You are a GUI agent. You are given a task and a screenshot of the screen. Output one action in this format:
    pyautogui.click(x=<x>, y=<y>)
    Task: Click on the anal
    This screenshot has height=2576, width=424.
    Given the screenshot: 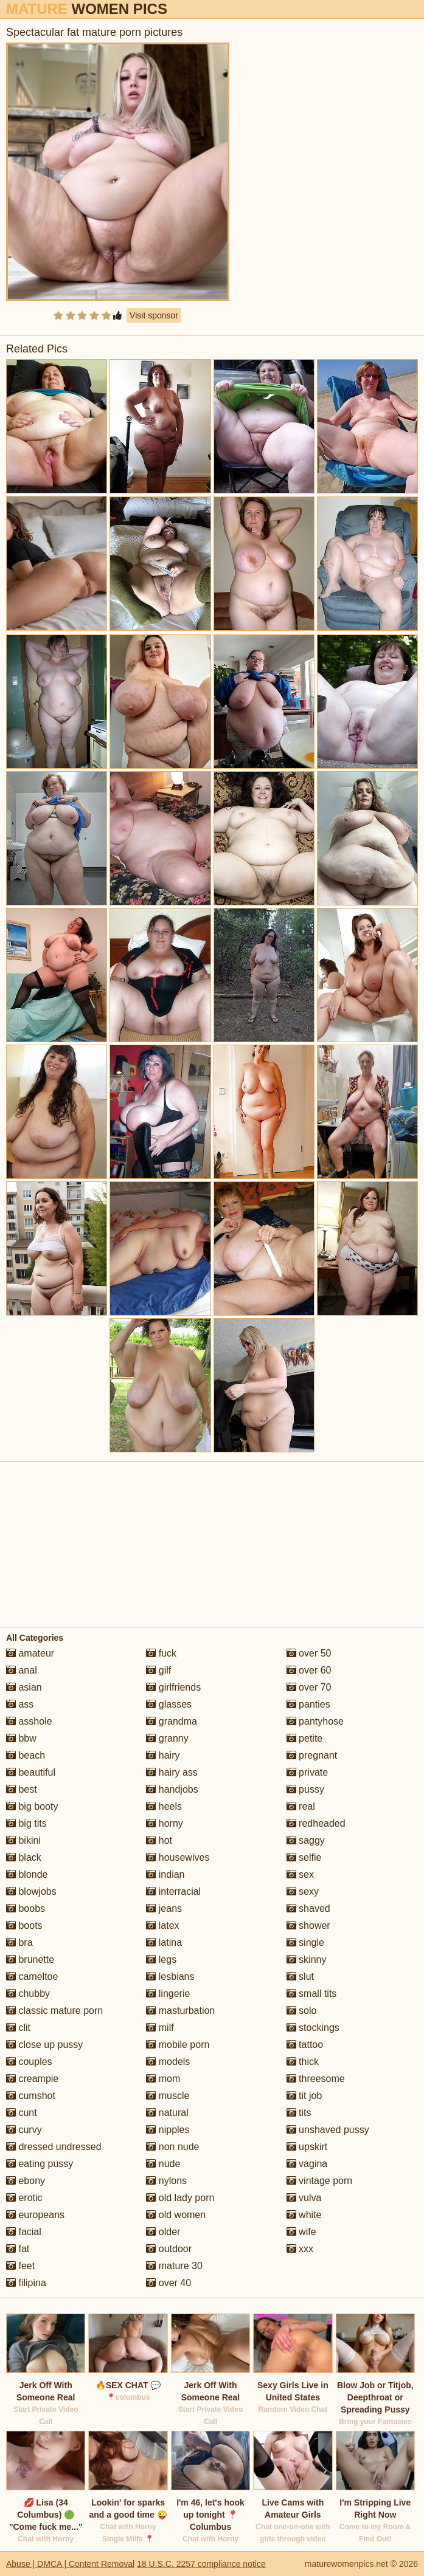 What is the action you would take?
    pyautogui.click(x=21, y=1670)
    